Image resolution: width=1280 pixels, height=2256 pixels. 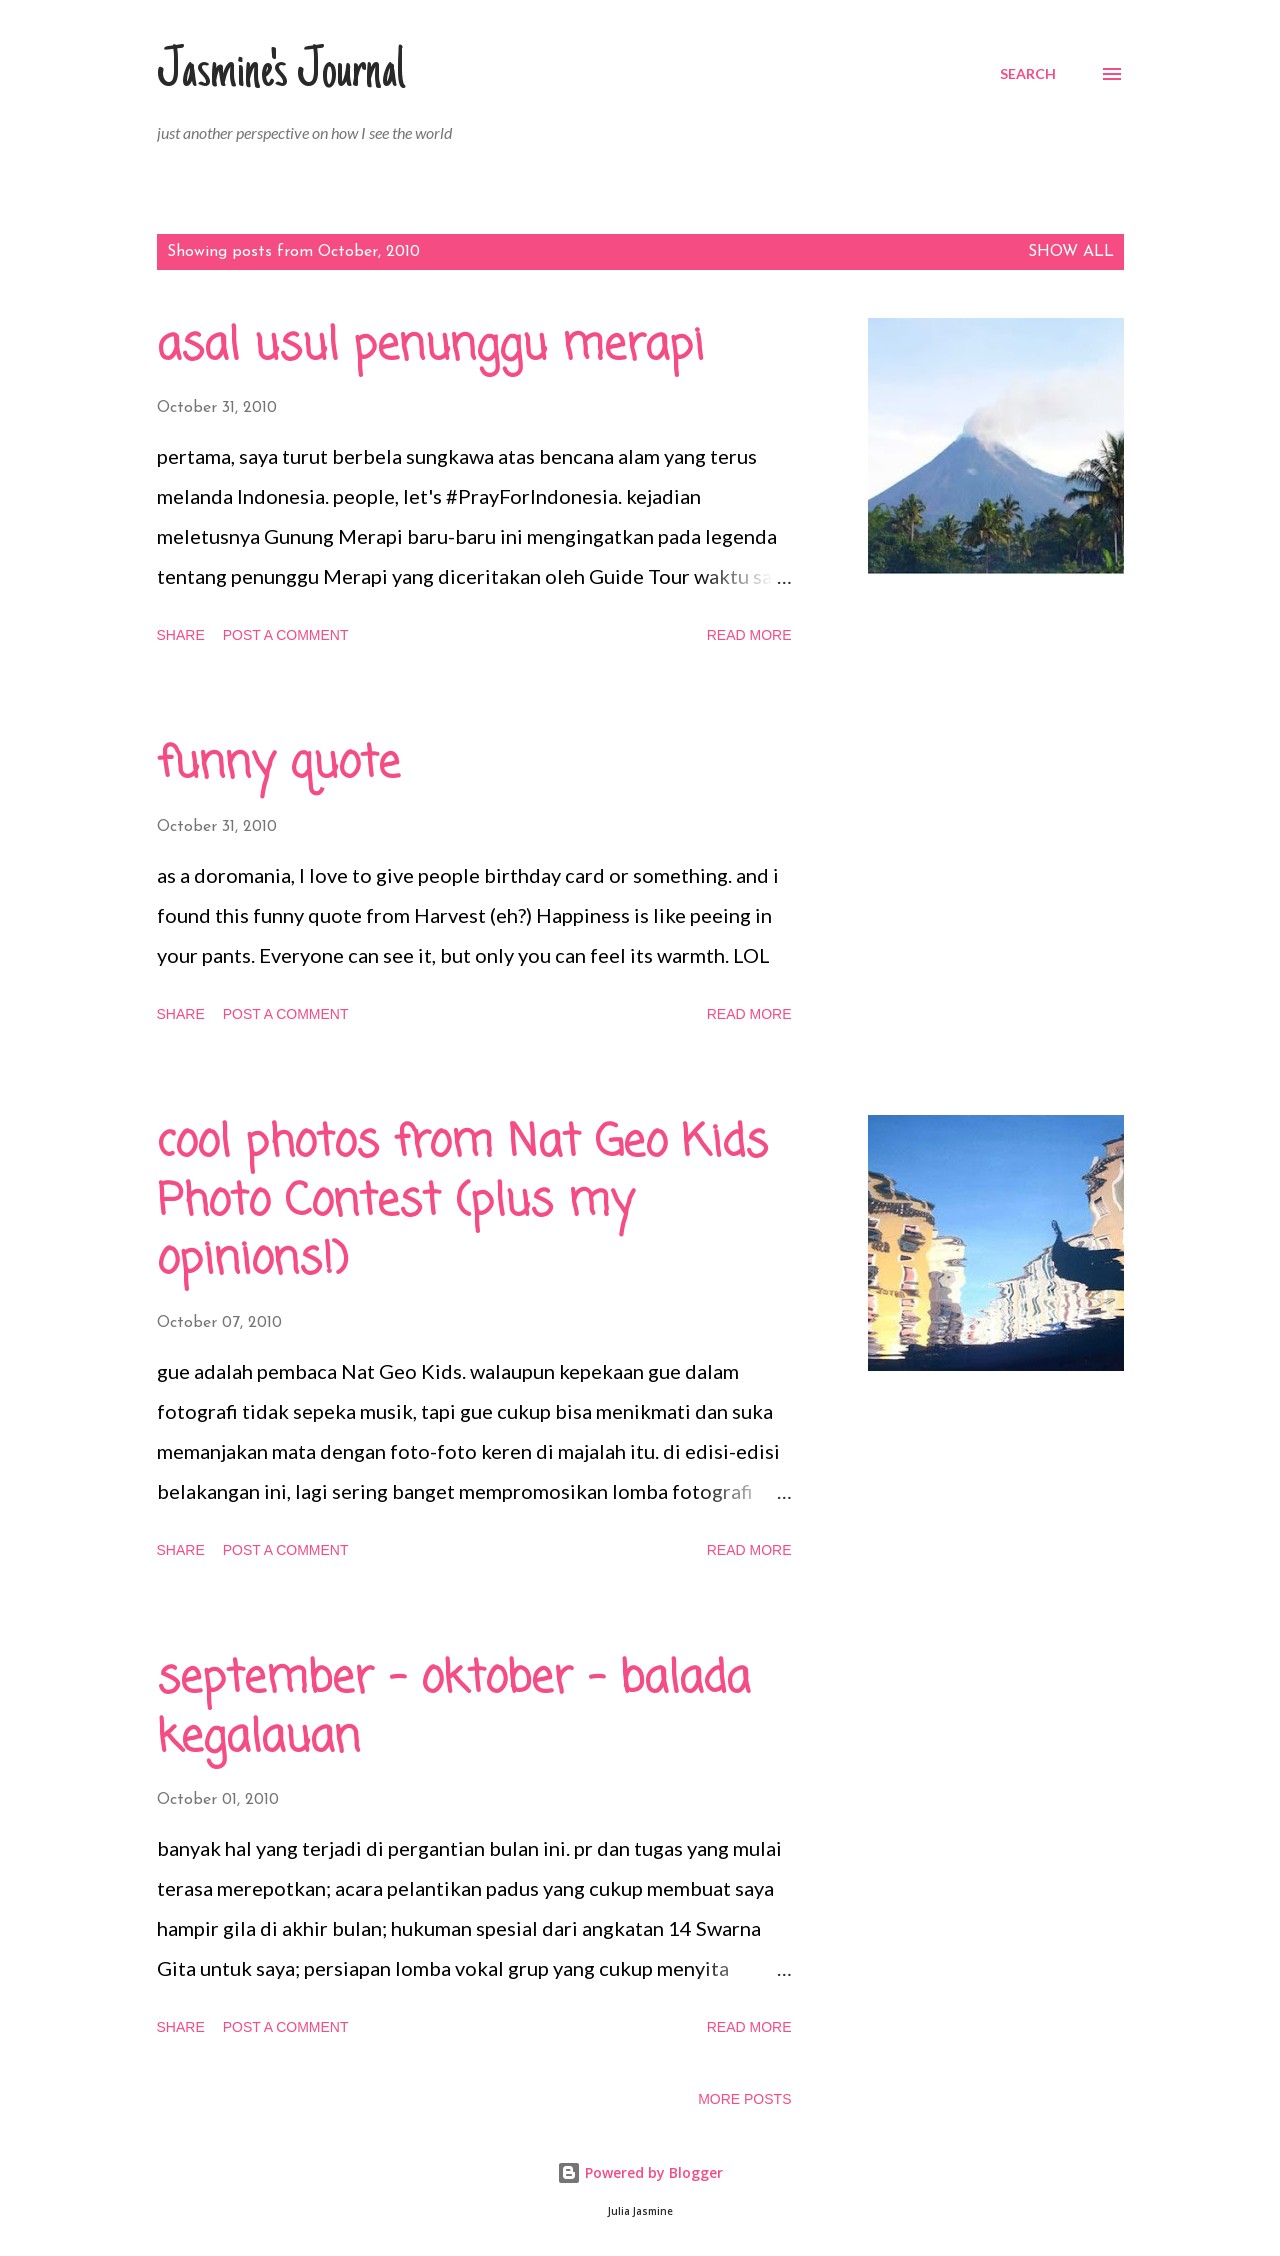 I want to click on [Search], so click(x=1028, y=74).